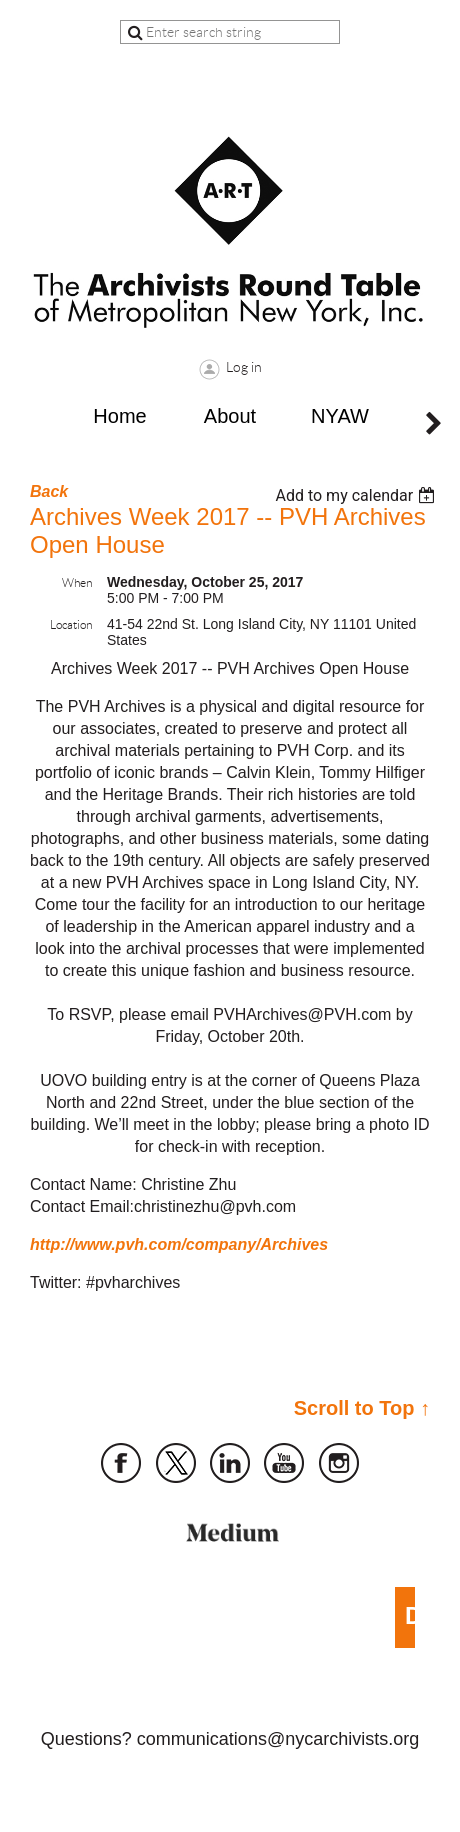  Describe the element at coordinates (77, 582) in the screenshot. I see `When` at that location.